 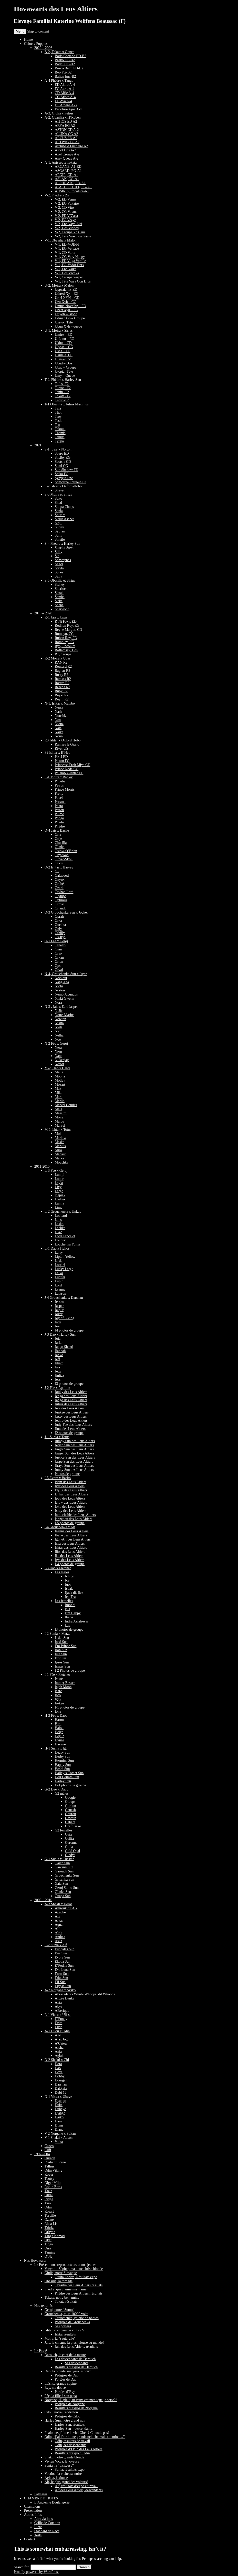 What do you see at coordinates (65, 199) in the screenshot?
I see `V-2, ED Venus` at bounding box center [65, 199].